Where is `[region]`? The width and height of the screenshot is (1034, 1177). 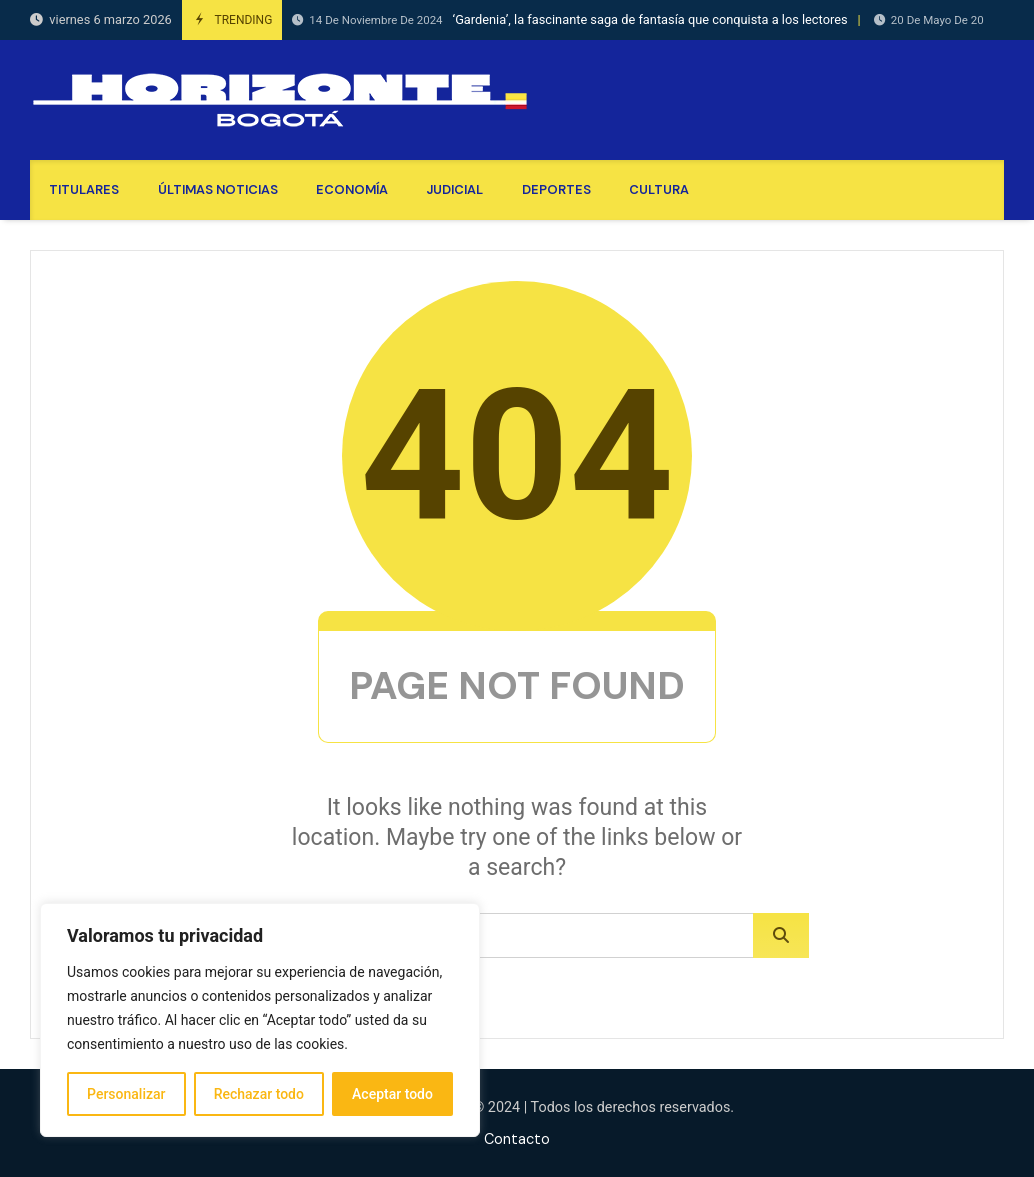 [region] is located at coordinates (260, 1020).